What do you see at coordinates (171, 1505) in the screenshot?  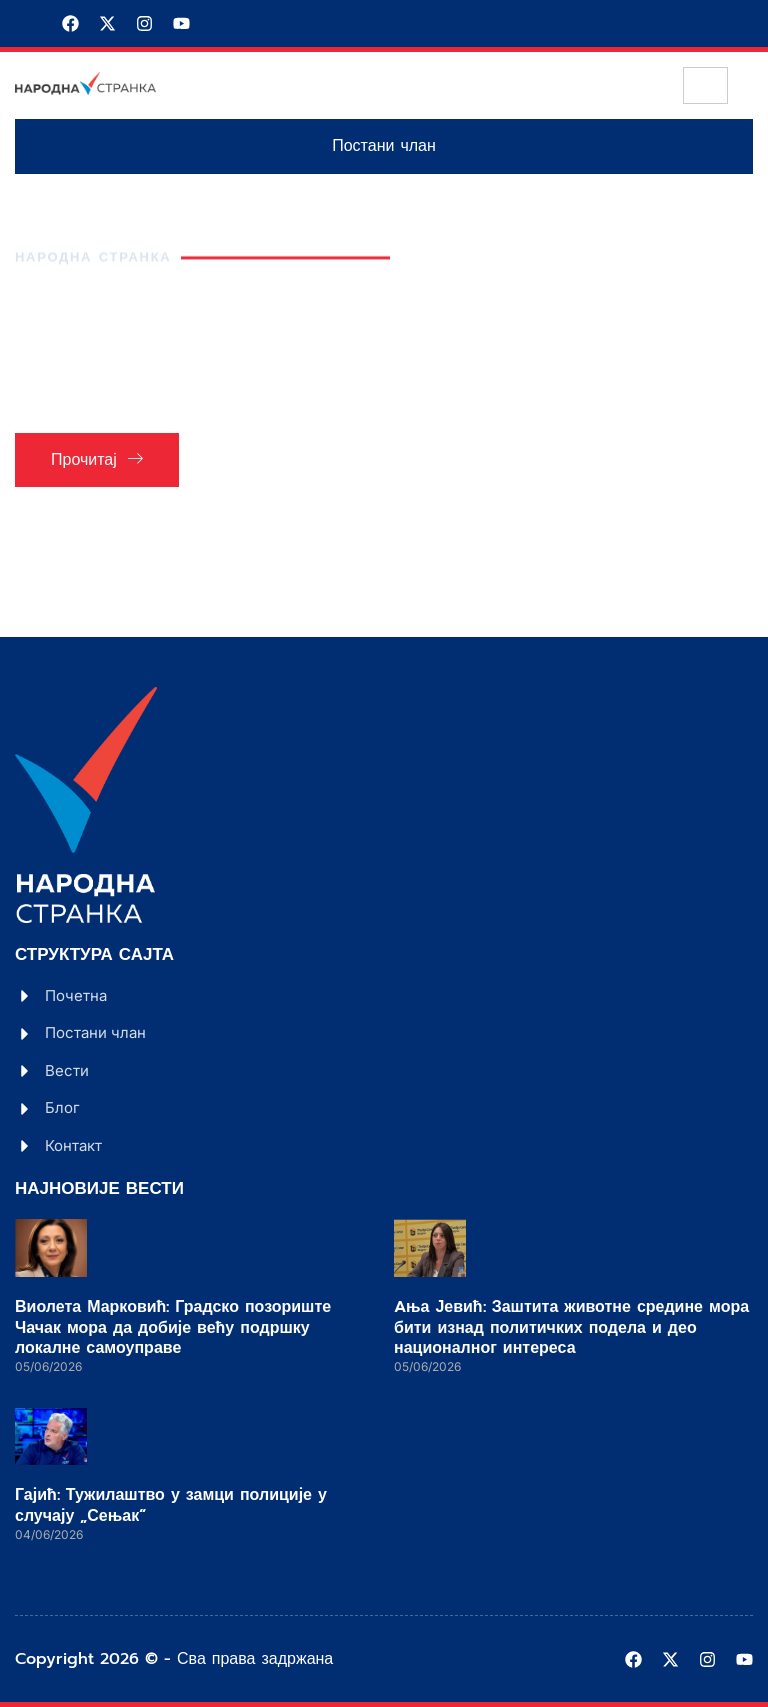 I see `Гајић: Тужилаштво у замци полиције у случају „Сењак“` at bounding box center [171, 1505].